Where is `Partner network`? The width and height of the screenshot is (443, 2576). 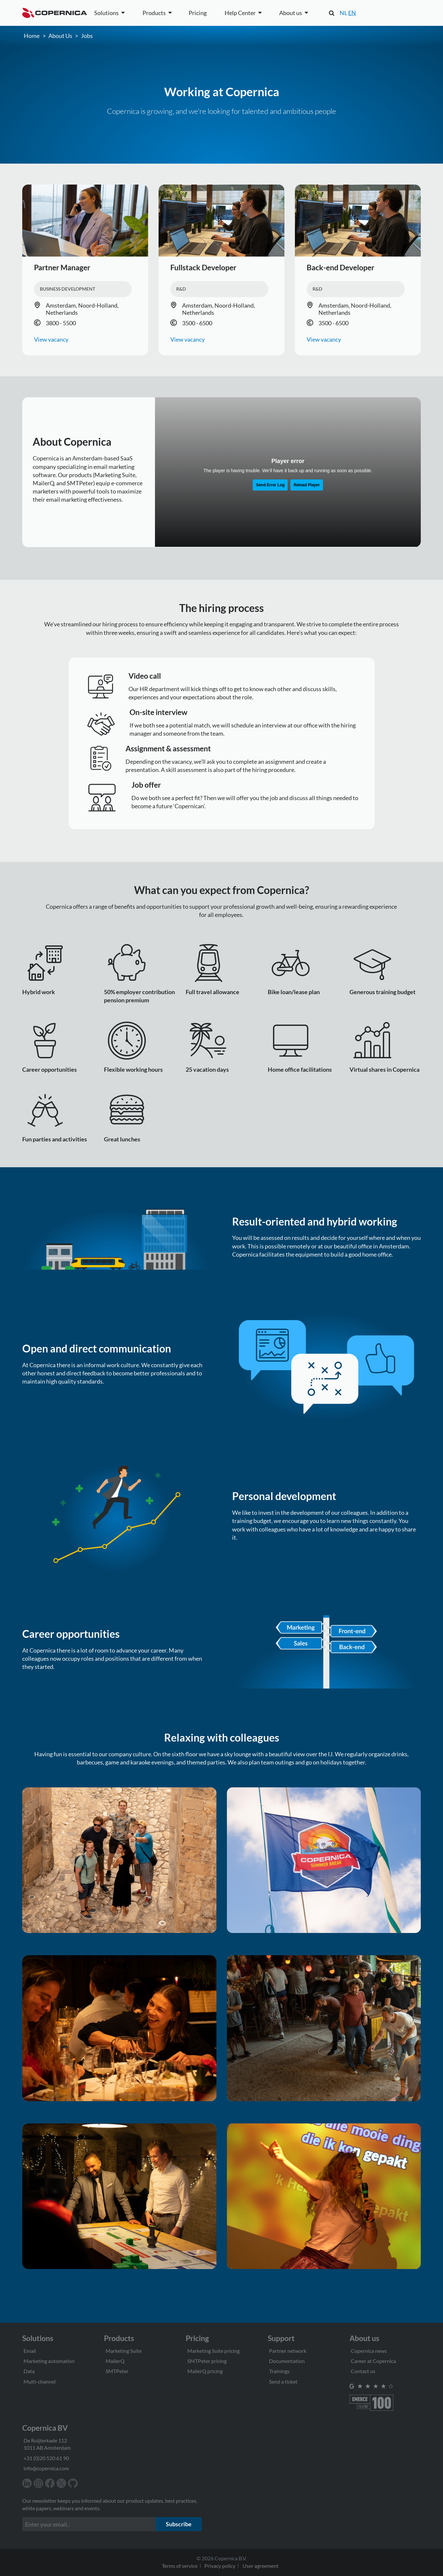
Partner network is located at coordinates (287, 2350).